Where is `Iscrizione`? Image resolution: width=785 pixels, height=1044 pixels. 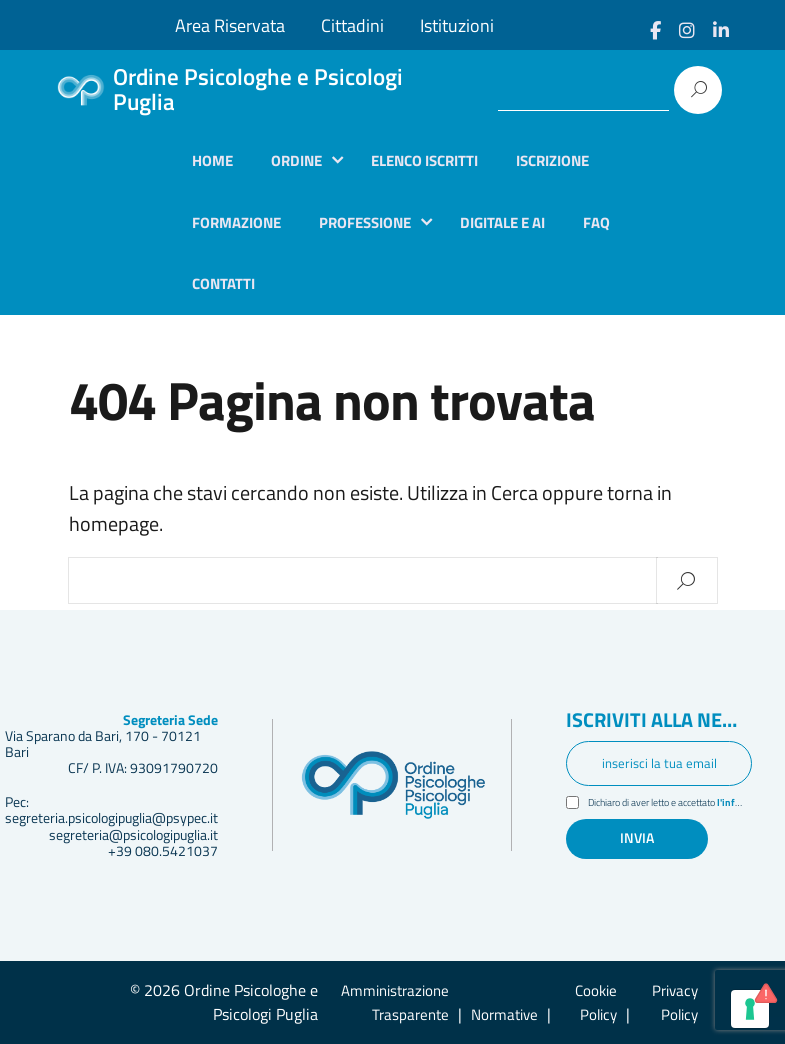
Iscrizione is located at coordinates (552, 160).